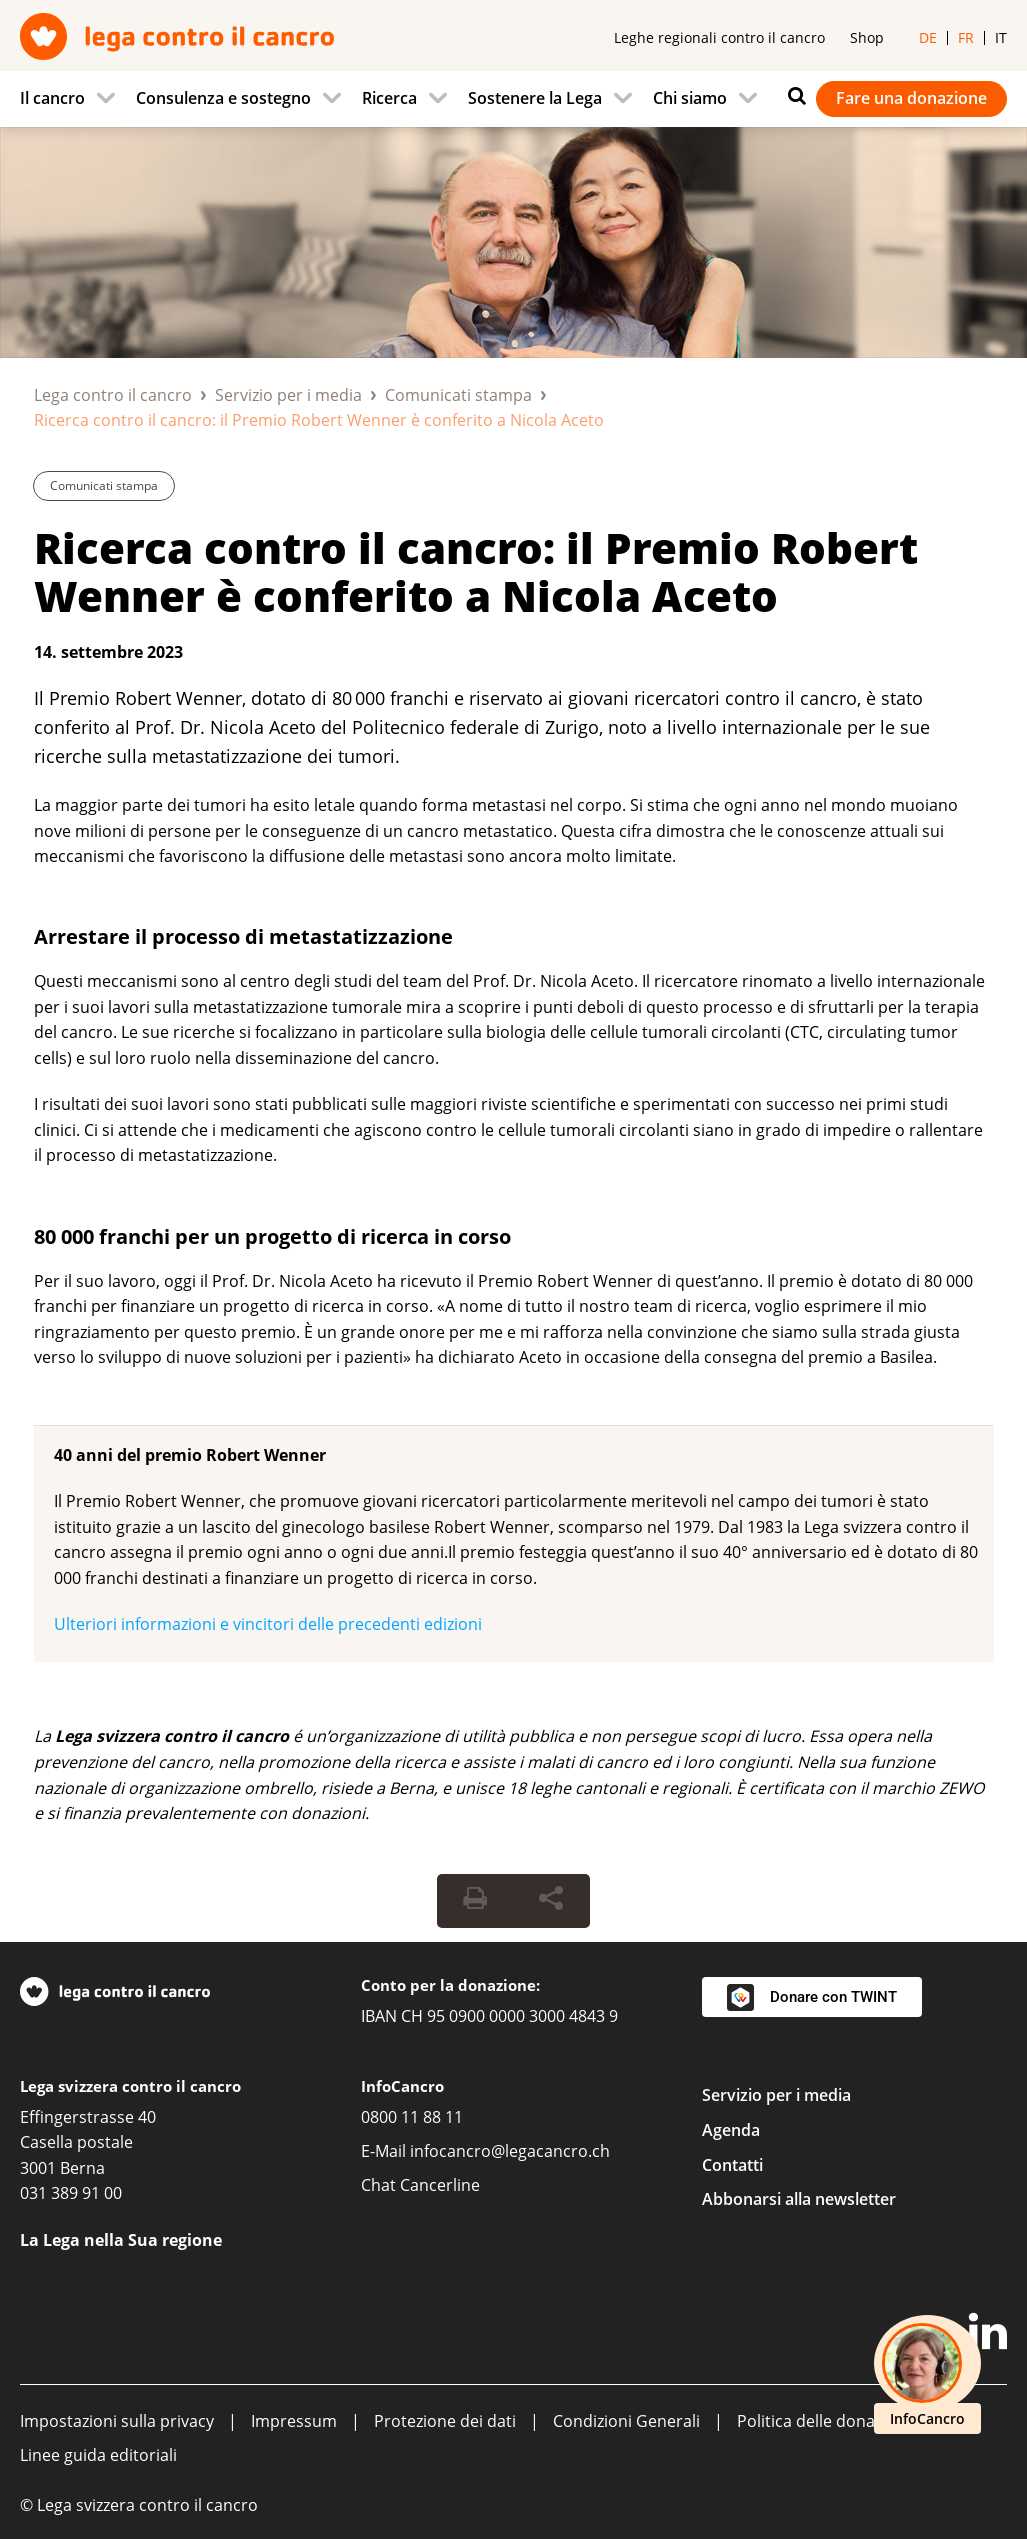  I want to click on Consulenza e sostegno [menuitem], so click(223, 98).